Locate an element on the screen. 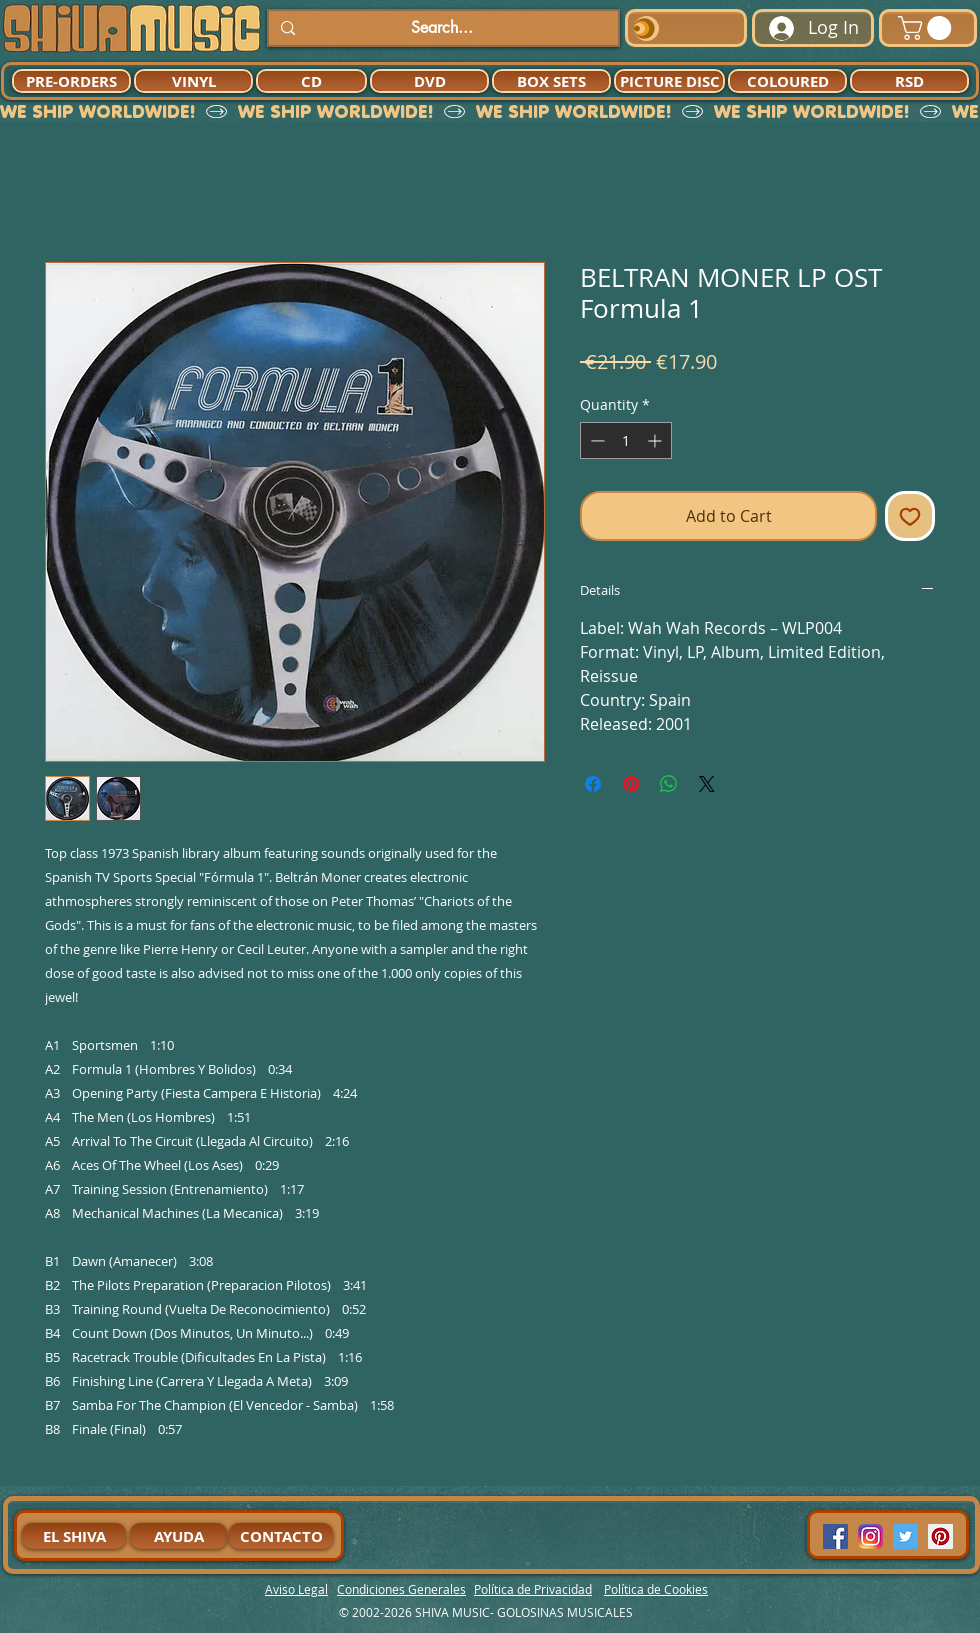 The image size is (980, 1633). [94dddf_f92f3a754a074dae9cd7995bec4d41cb-mv2] is located at coordinates (870, 1536).